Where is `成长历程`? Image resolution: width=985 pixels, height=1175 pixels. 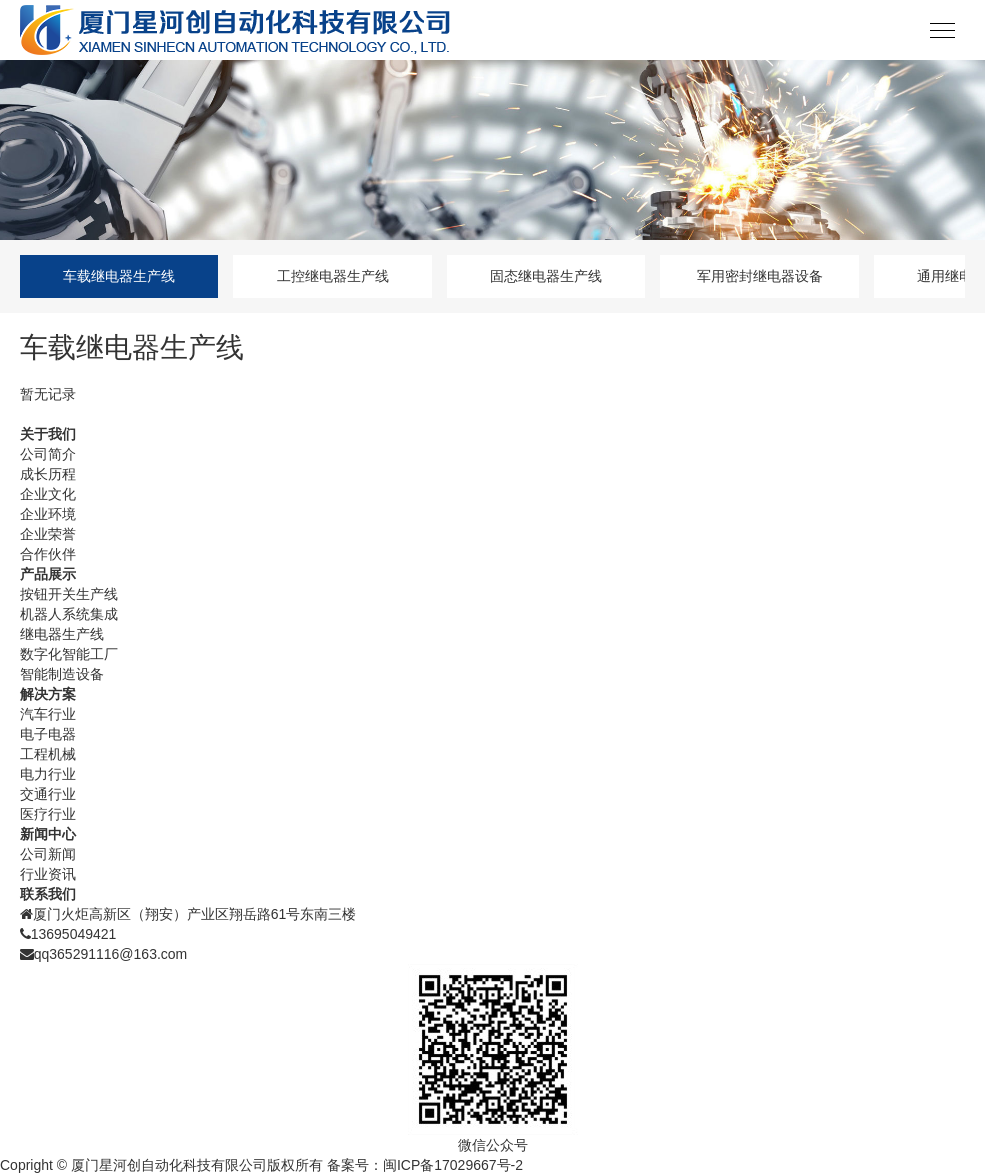
成长历程 is located at coordinates (48, 474).